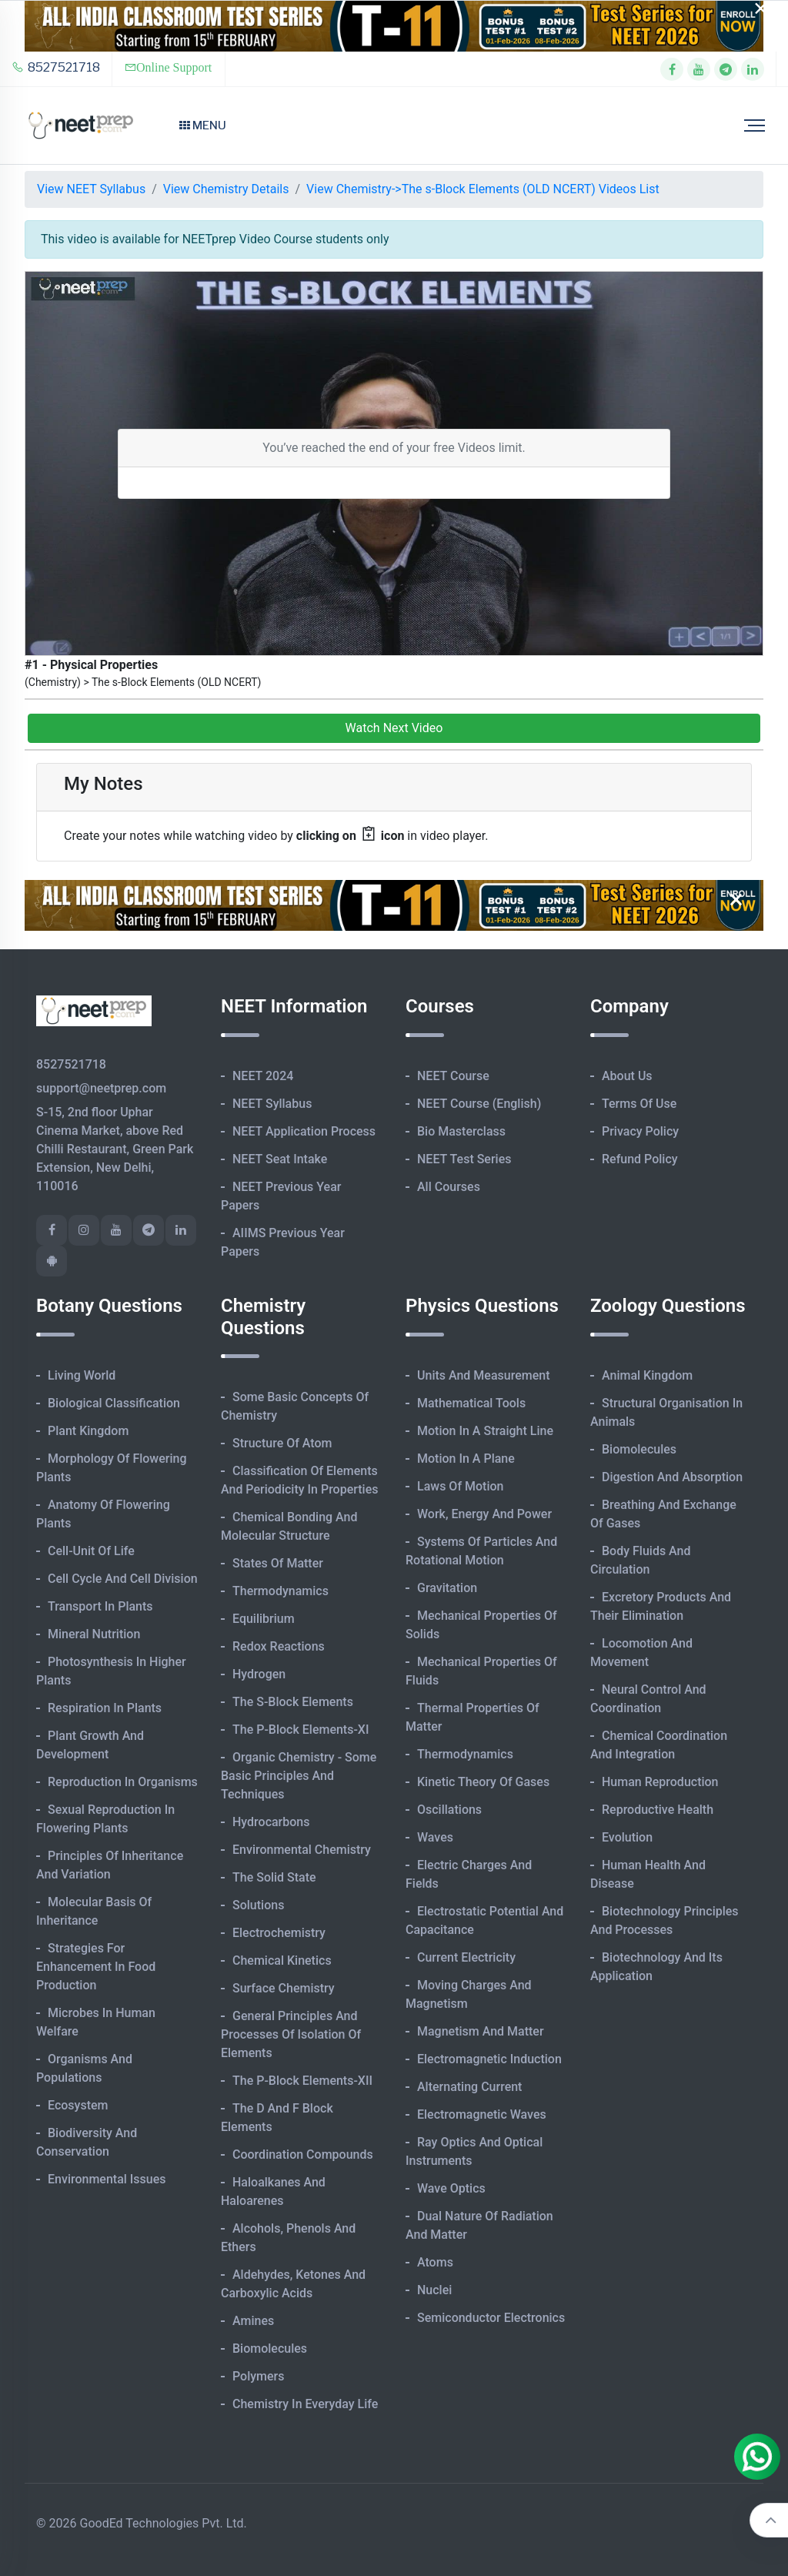 The width and height of the screenshot is (788, 2576). I want to click on Chemical Kinetics, so click(282, 1960).